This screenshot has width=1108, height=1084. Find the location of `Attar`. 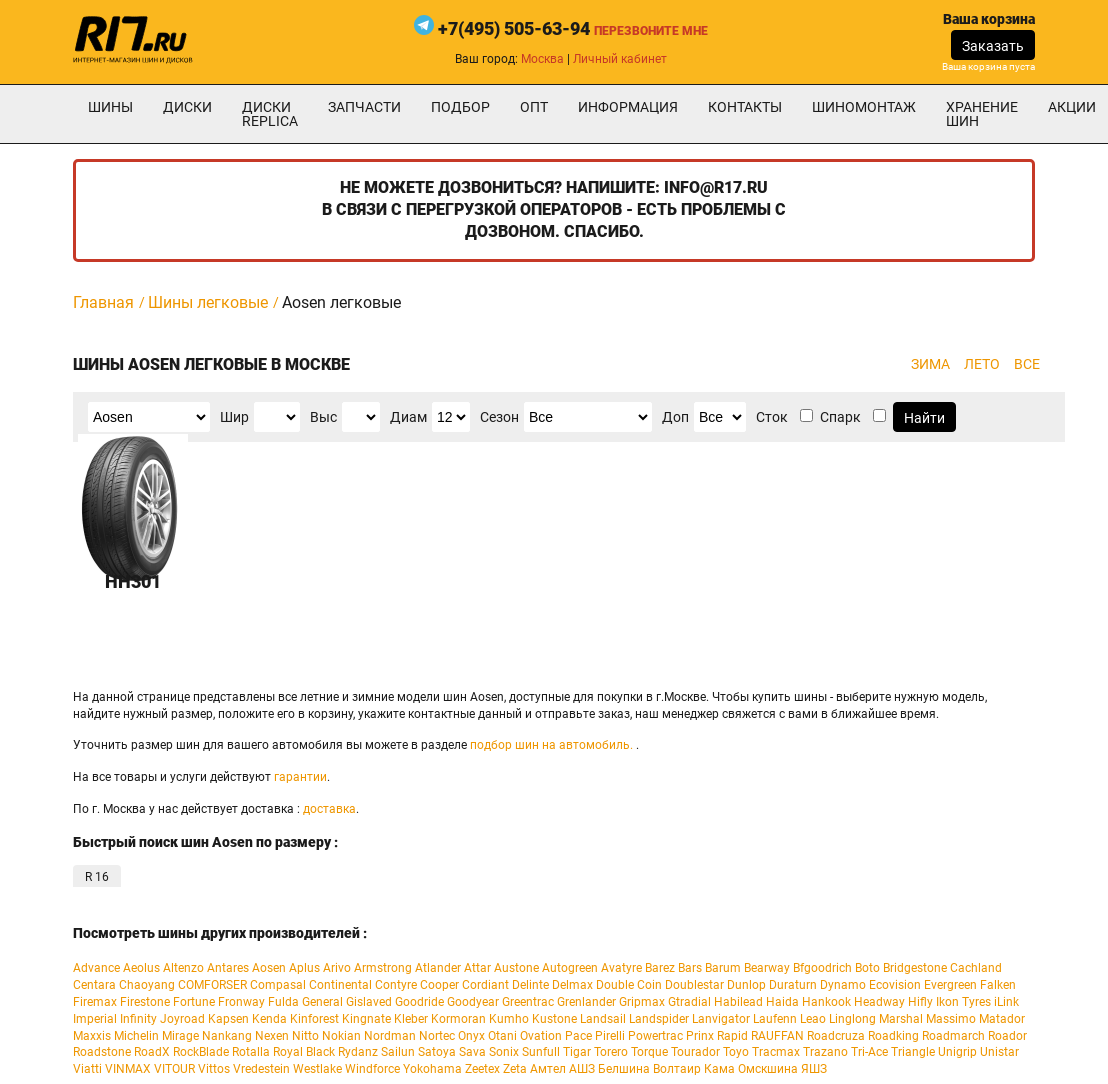

Attar is located at coordinates (477, 968).